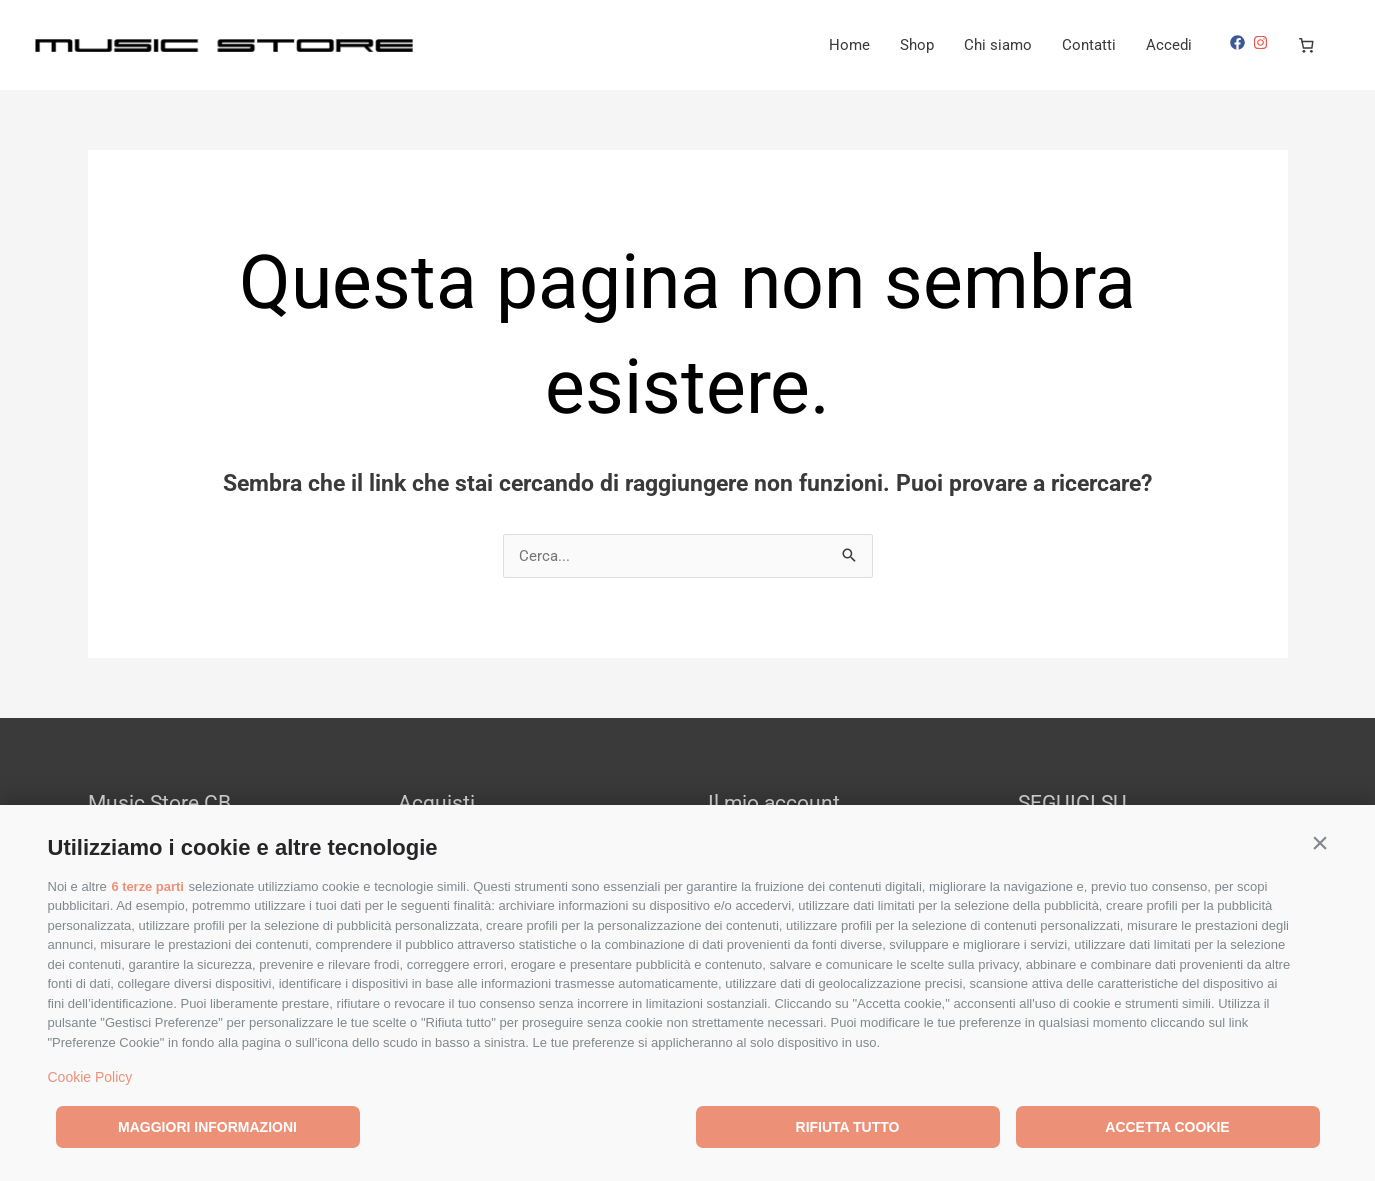  What do you see at coordinates (848, 1127) in the screenshot?
I see `Rifiuta tutto` at bounding box center [848, 1127].